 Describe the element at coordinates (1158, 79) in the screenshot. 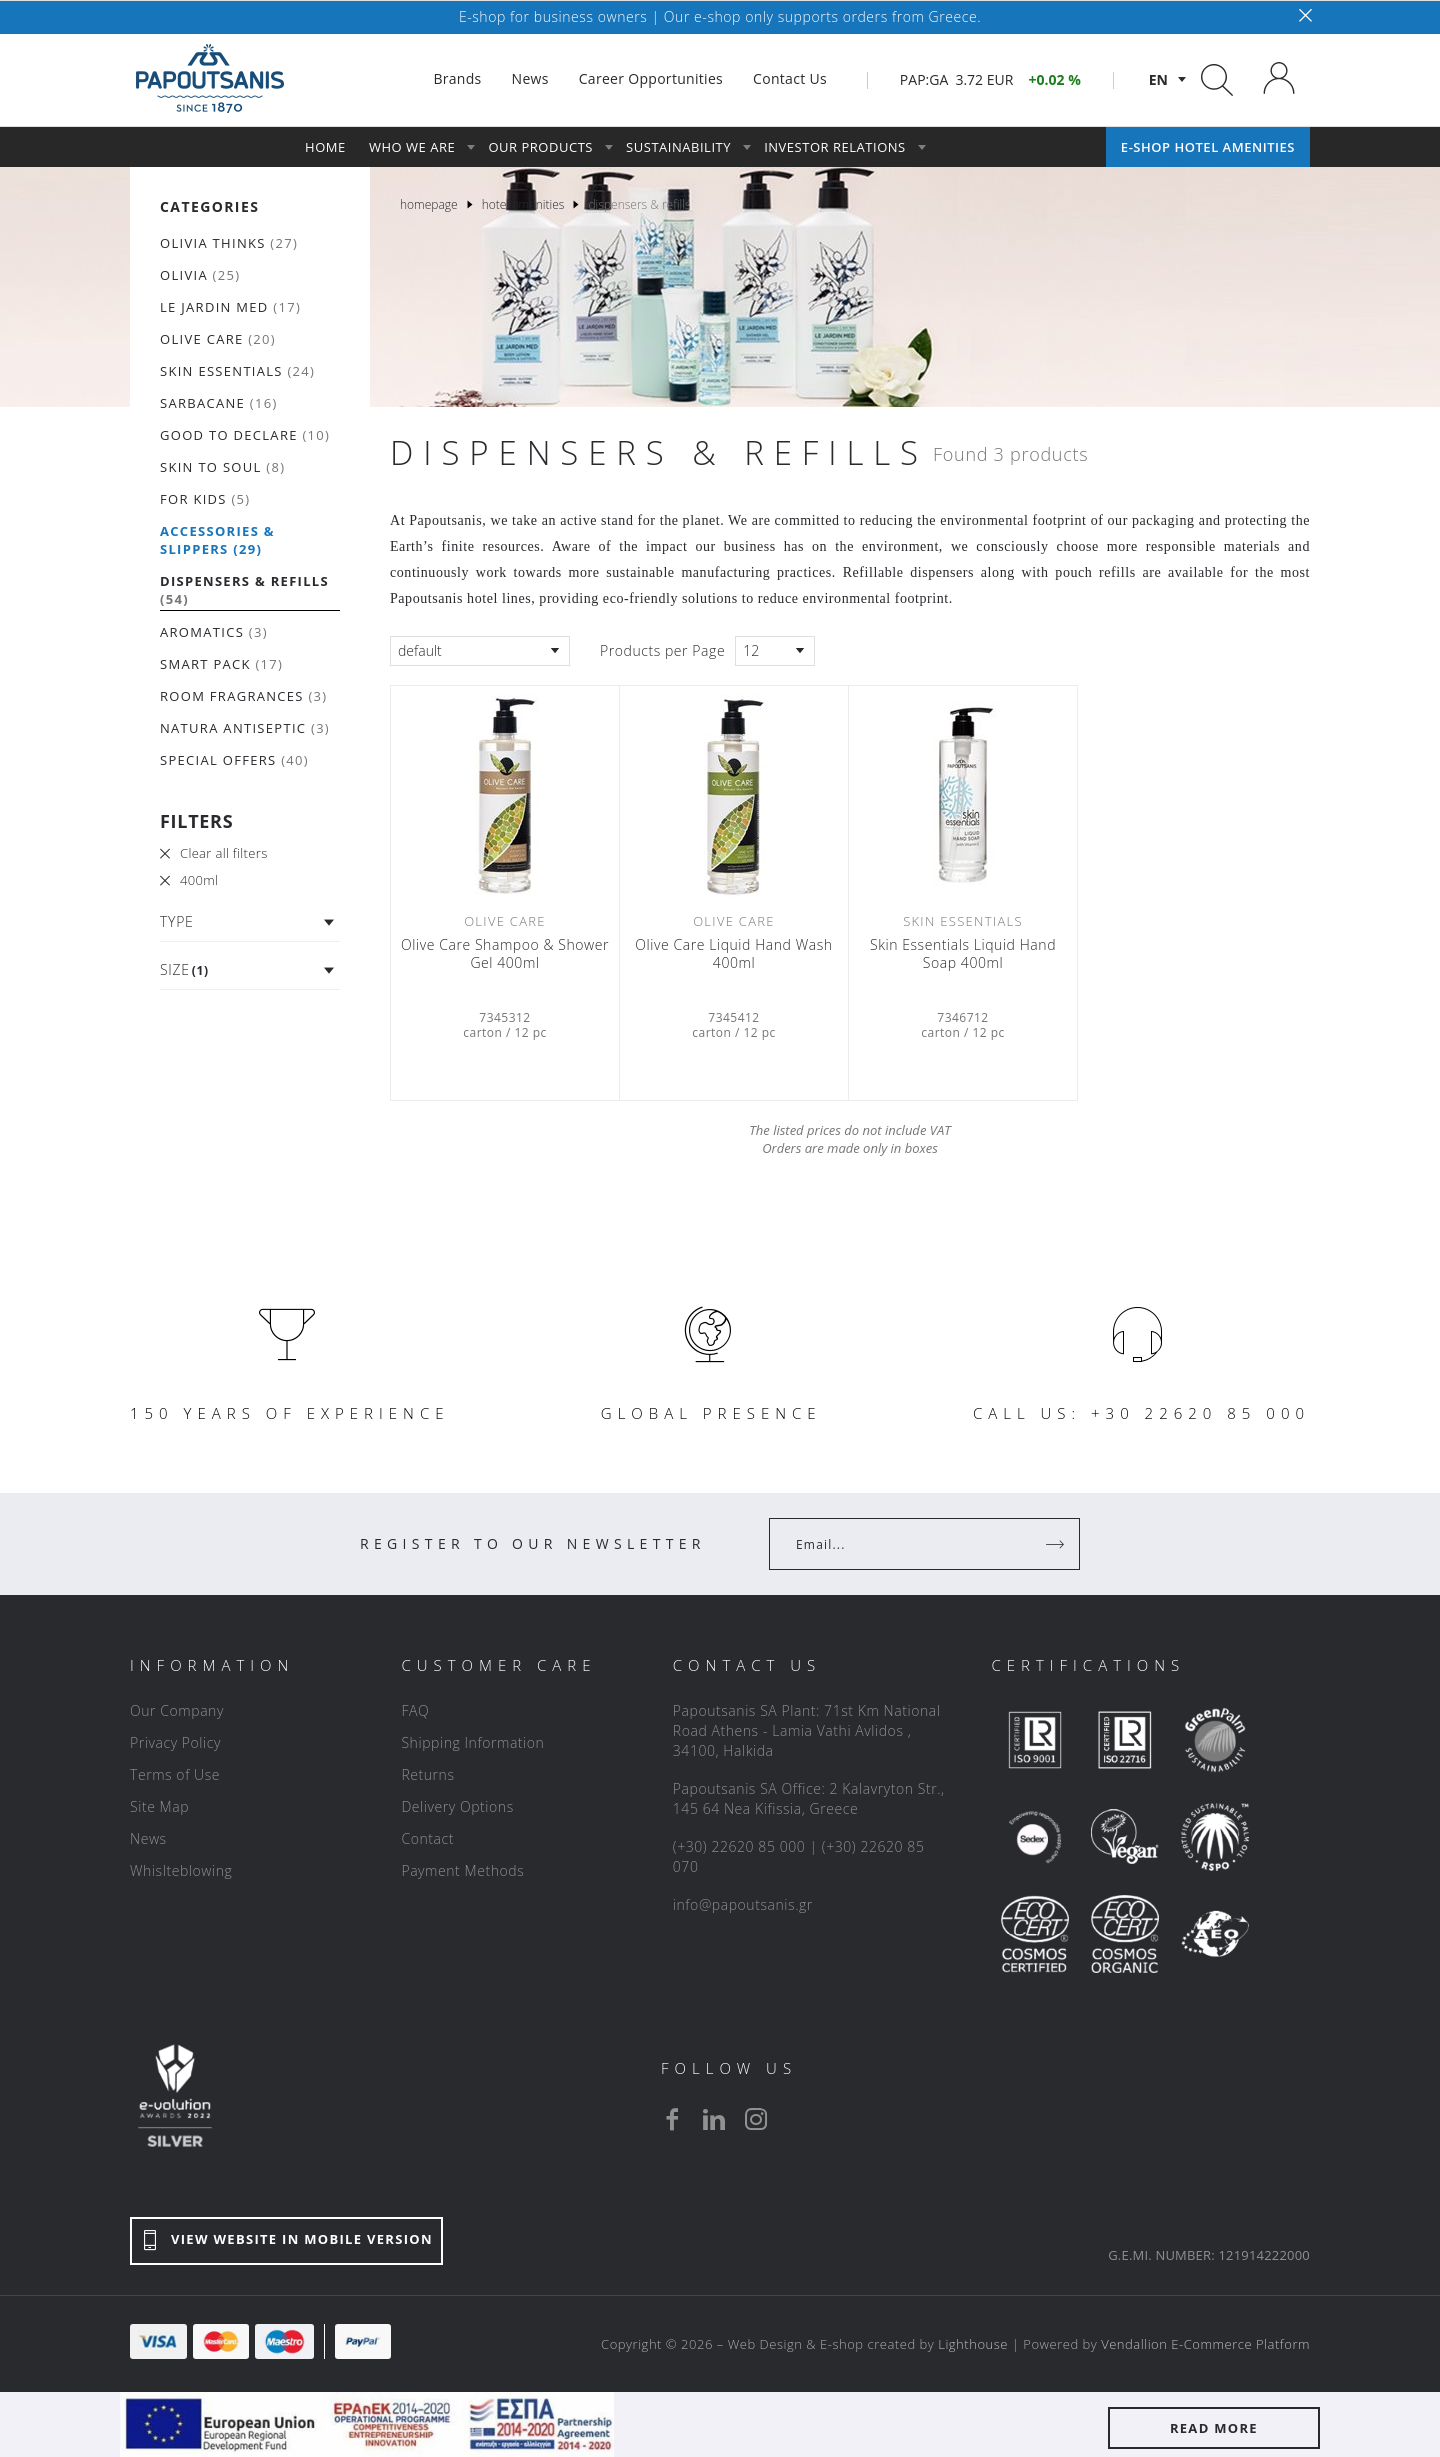

I see `en` at that location.